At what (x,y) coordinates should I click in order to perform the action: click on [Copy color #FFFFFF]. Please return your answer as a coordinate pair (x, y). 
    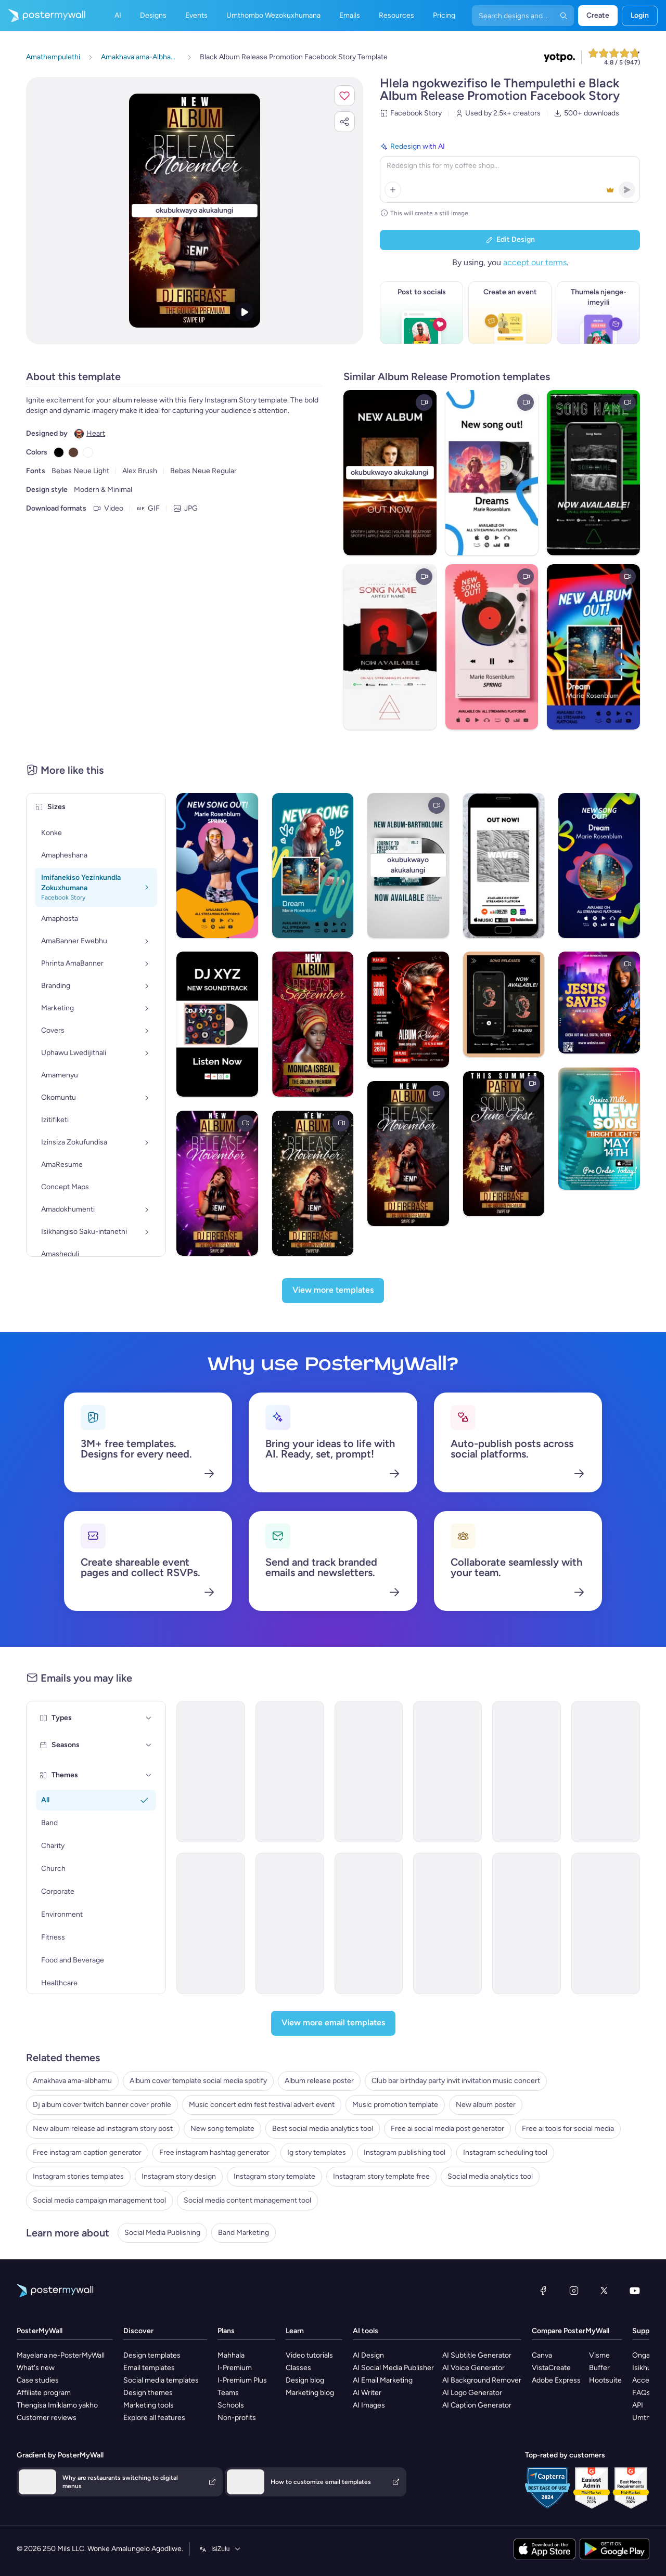
    Looking at the image, I should click on (88, 452).